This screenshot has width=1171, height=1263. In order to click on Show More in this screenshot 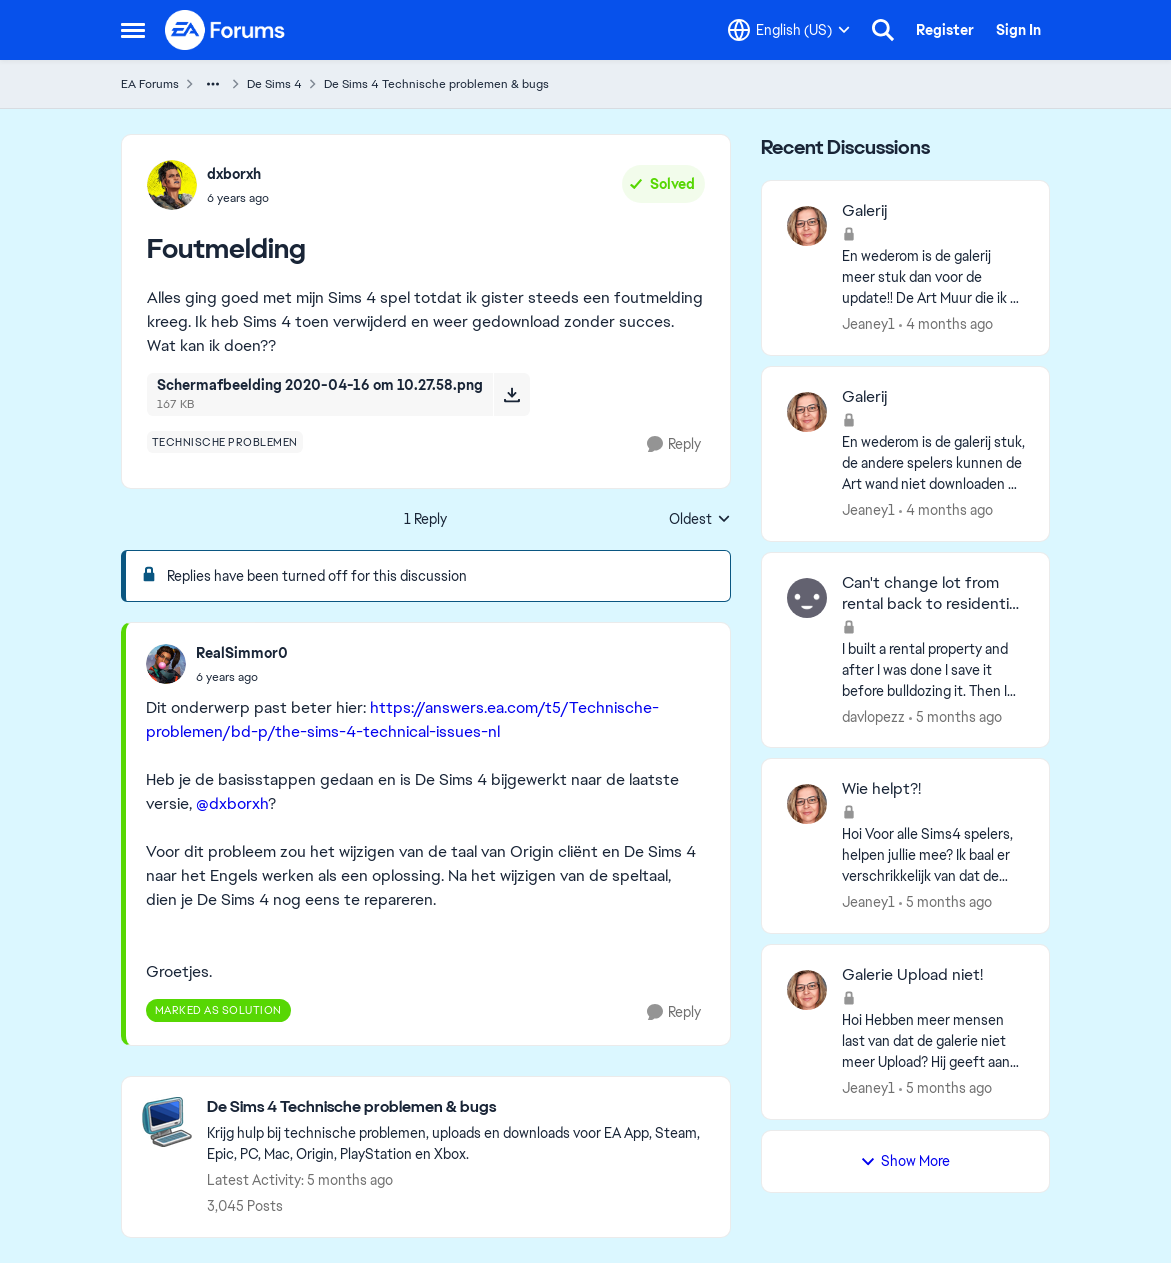, I will do `click(905, 1161)`.